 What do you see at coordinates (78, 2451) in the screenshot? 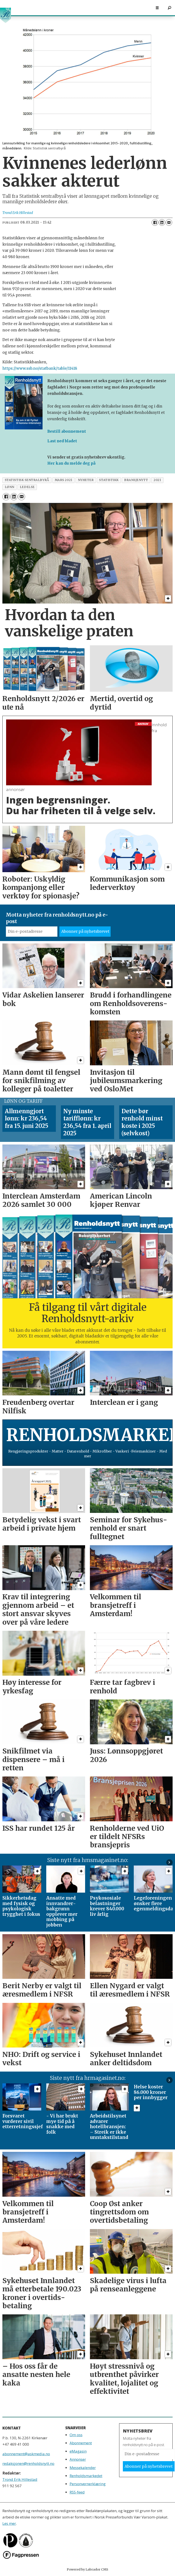
I see `eMagasin` at bounding box center [78, 2451].